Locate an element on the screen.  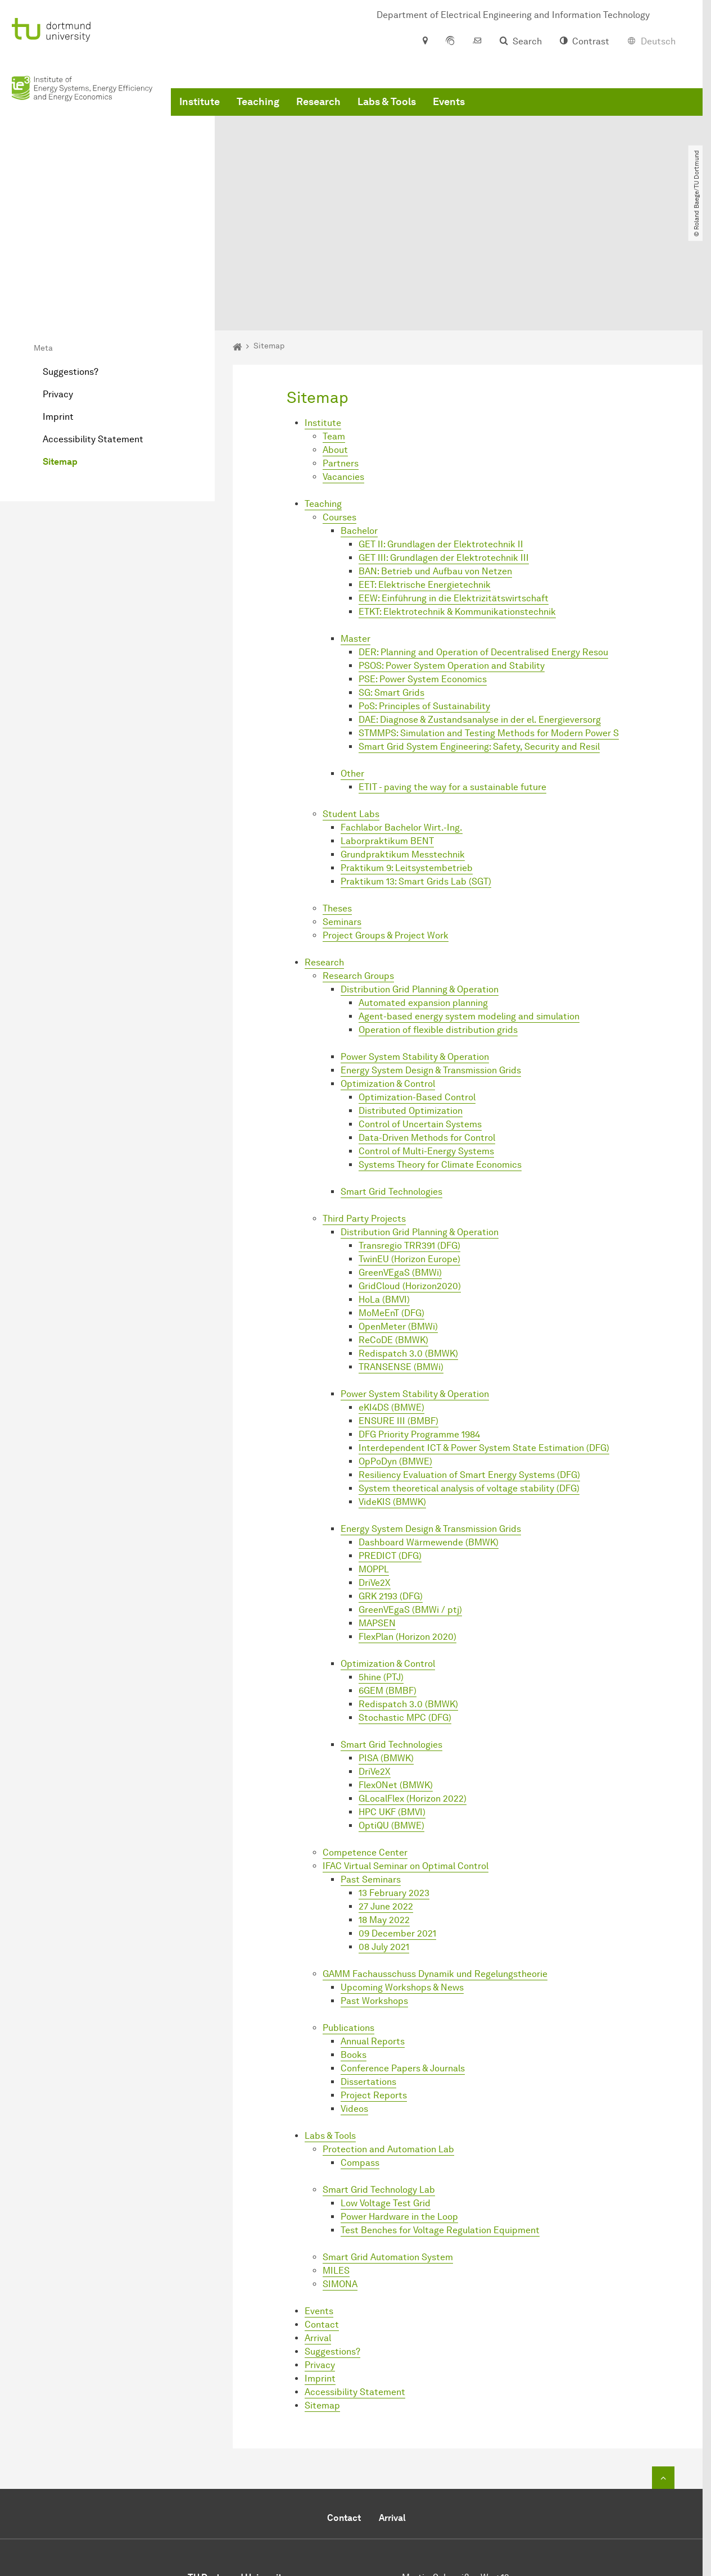
DAE: Diagnose & Zustandsanalyse in der el. Energieversorg is located at coordinates (480, 607).